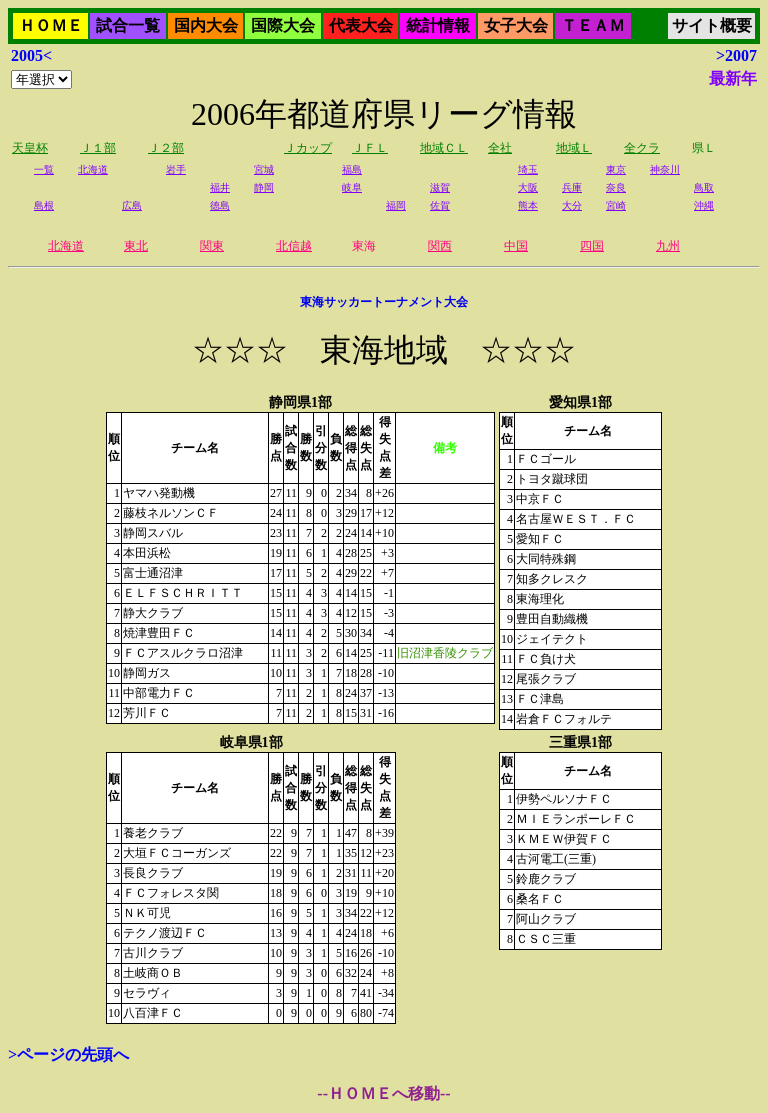 The width and height of the screenshot is (768, 1113). I want to click on 全クラ, so click(642, 148).